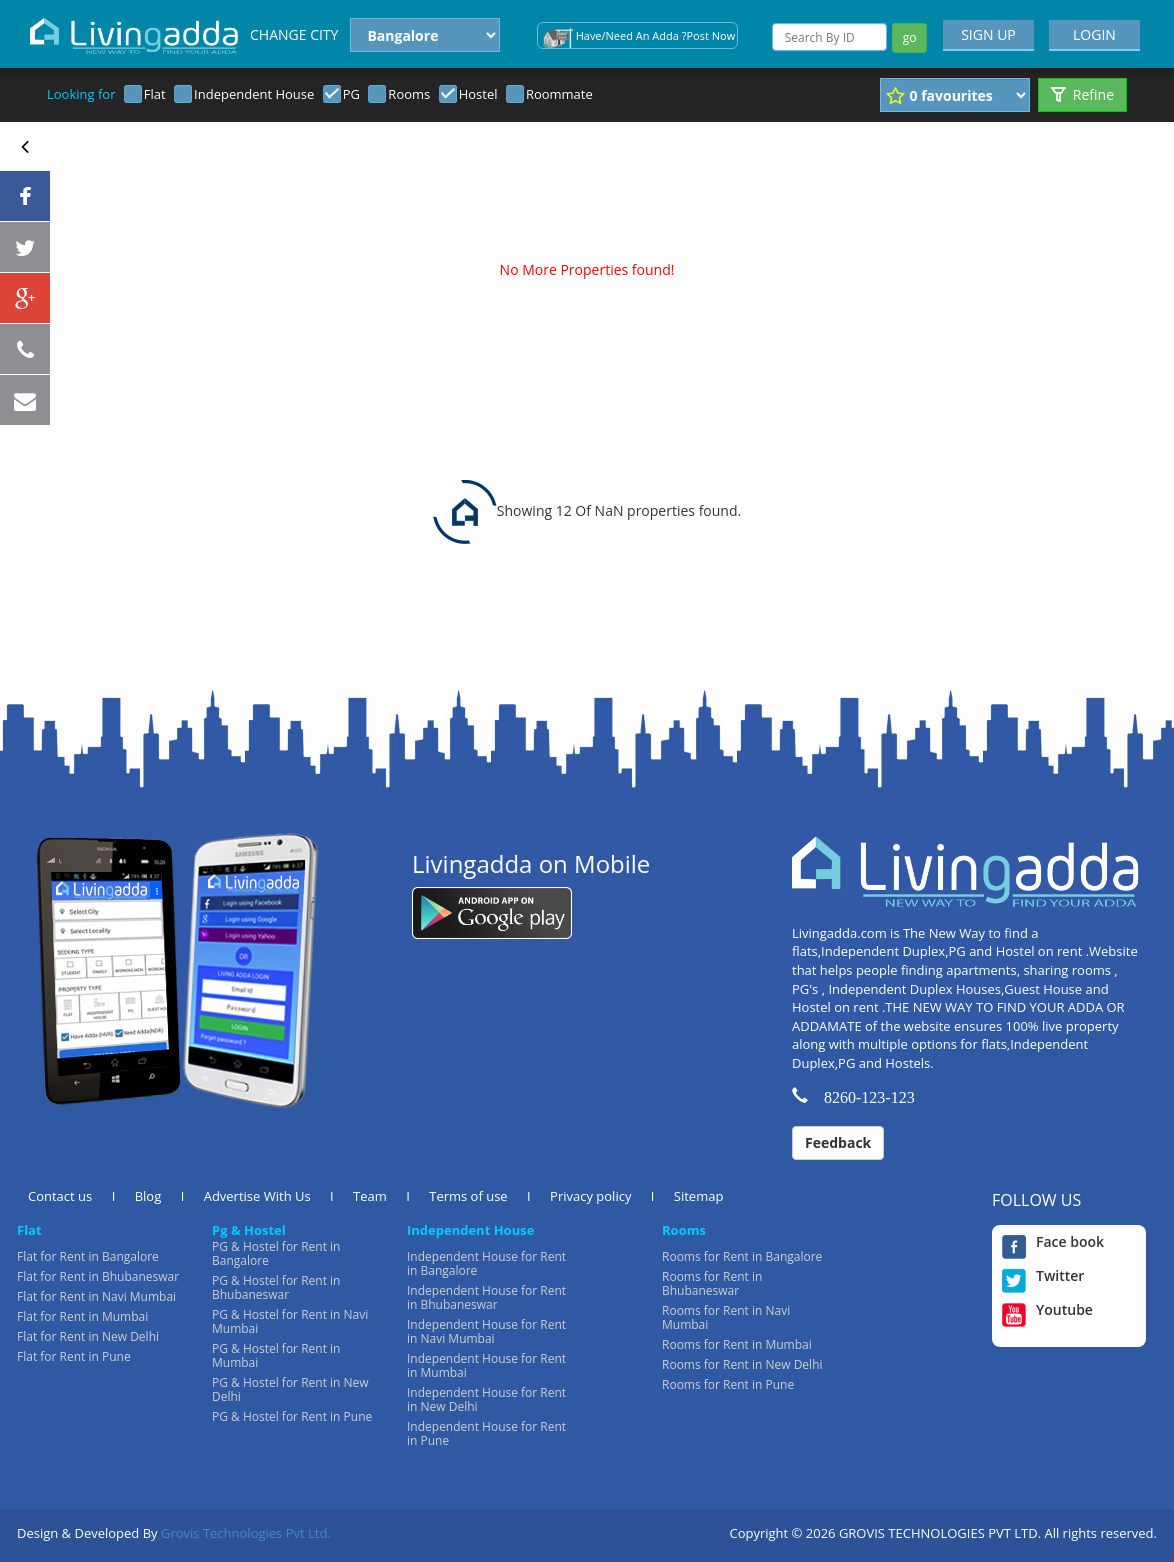 This screenshot has height=1562, width=1174. Describe the element at coordinates (478, 94) in the screenshot. I see `Hostel` at that location.